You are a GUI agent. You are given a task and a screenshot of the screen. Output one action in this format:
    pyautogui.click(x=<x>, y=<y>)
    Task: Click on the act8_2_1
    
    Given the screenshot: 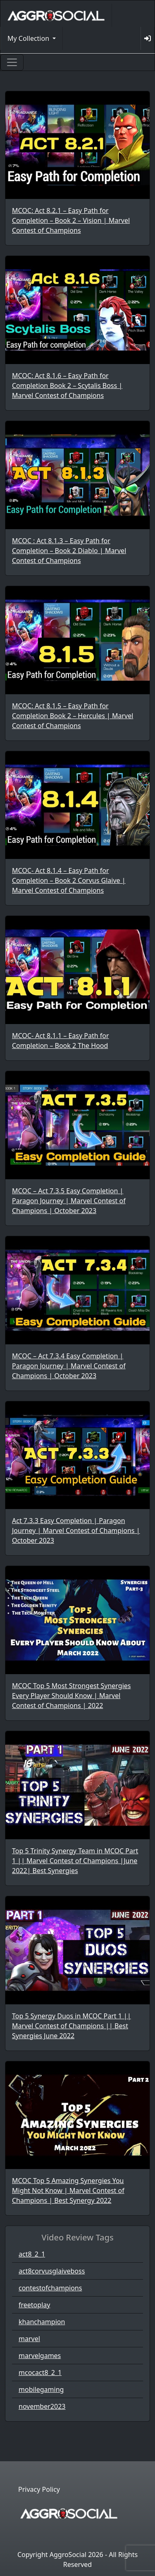 What is the action you would take?
    pyautogui.click(x=32, y=2254)
    